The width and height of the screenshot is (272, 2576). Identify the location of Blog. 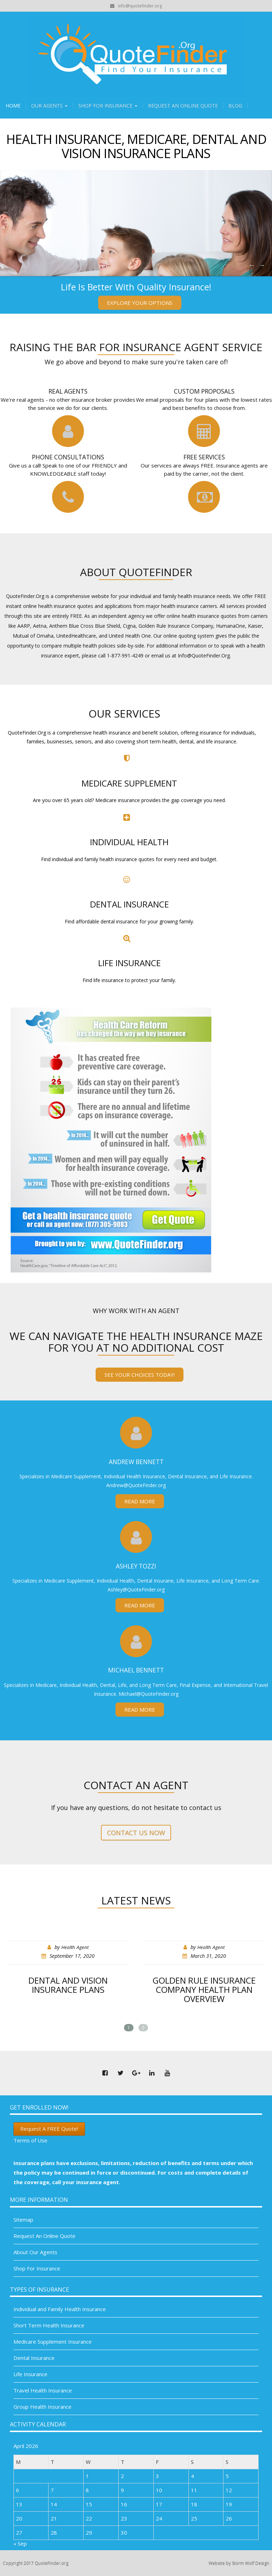
(235, 105).